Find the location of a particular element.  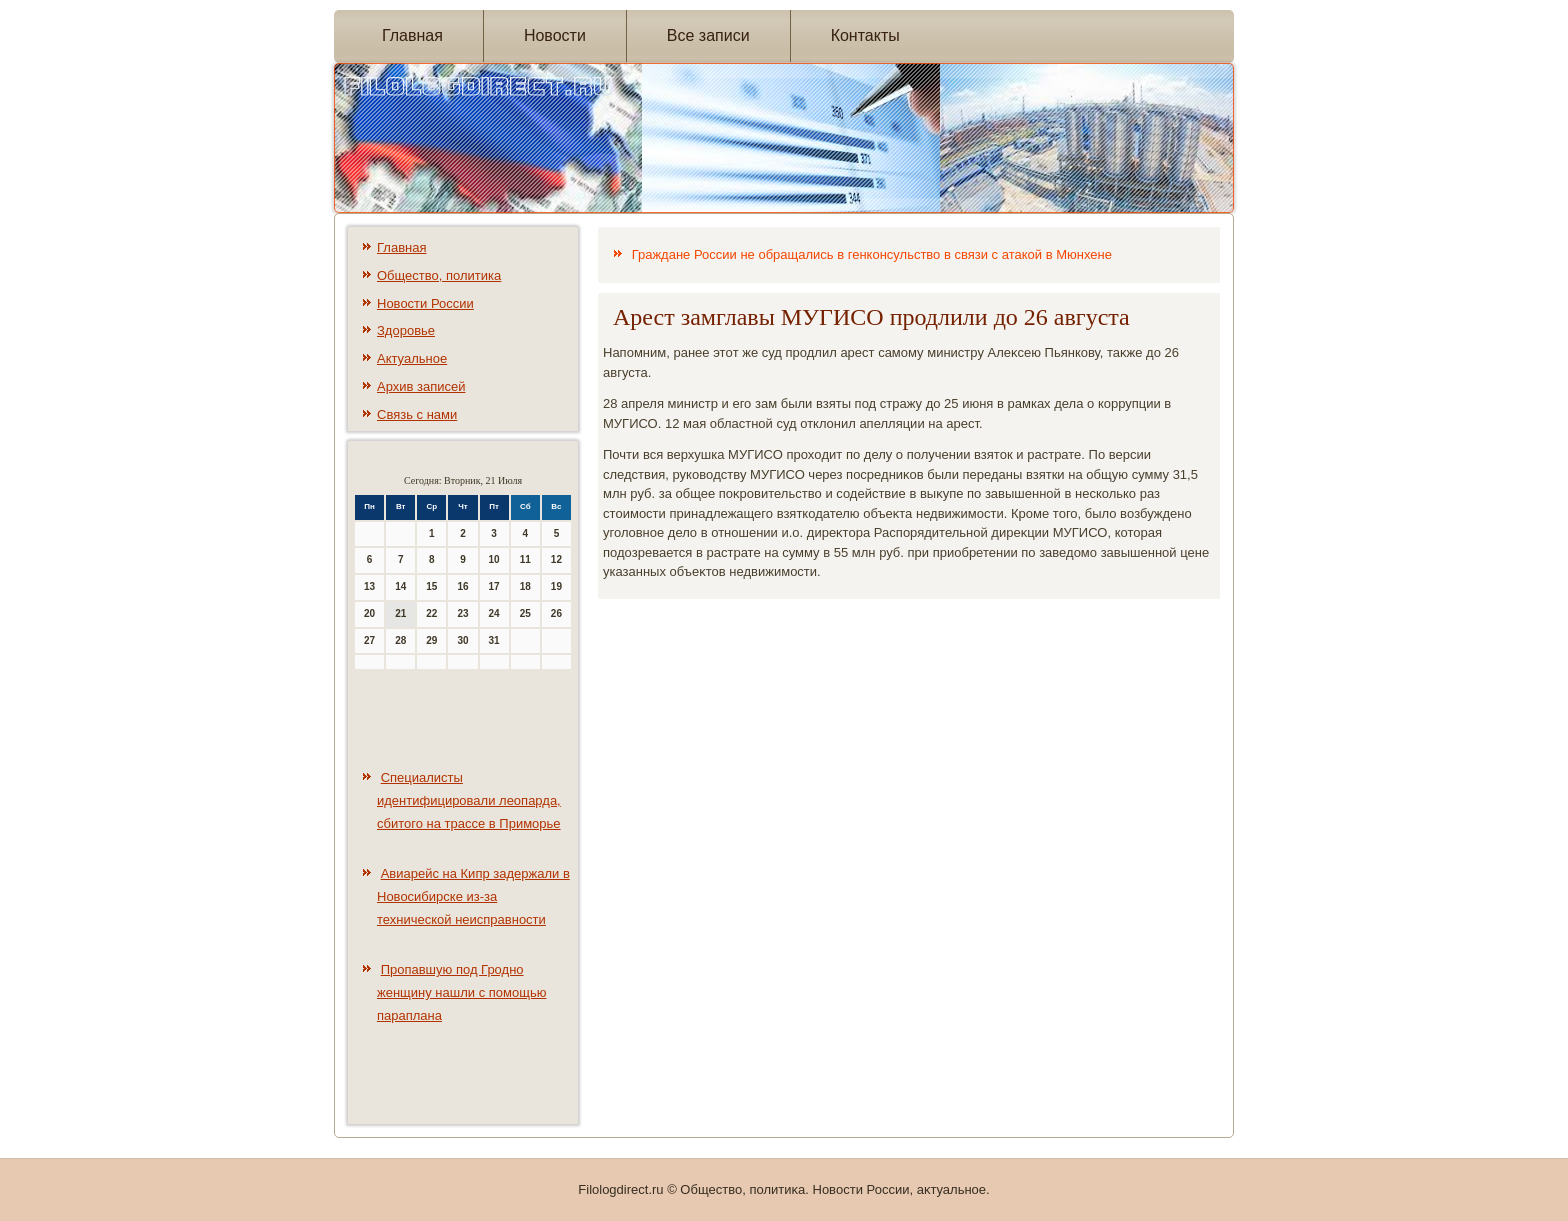

Специалисты идентифицировали леопарда, сбитого на трассе в Приморье is located at coordinates (469, 800).